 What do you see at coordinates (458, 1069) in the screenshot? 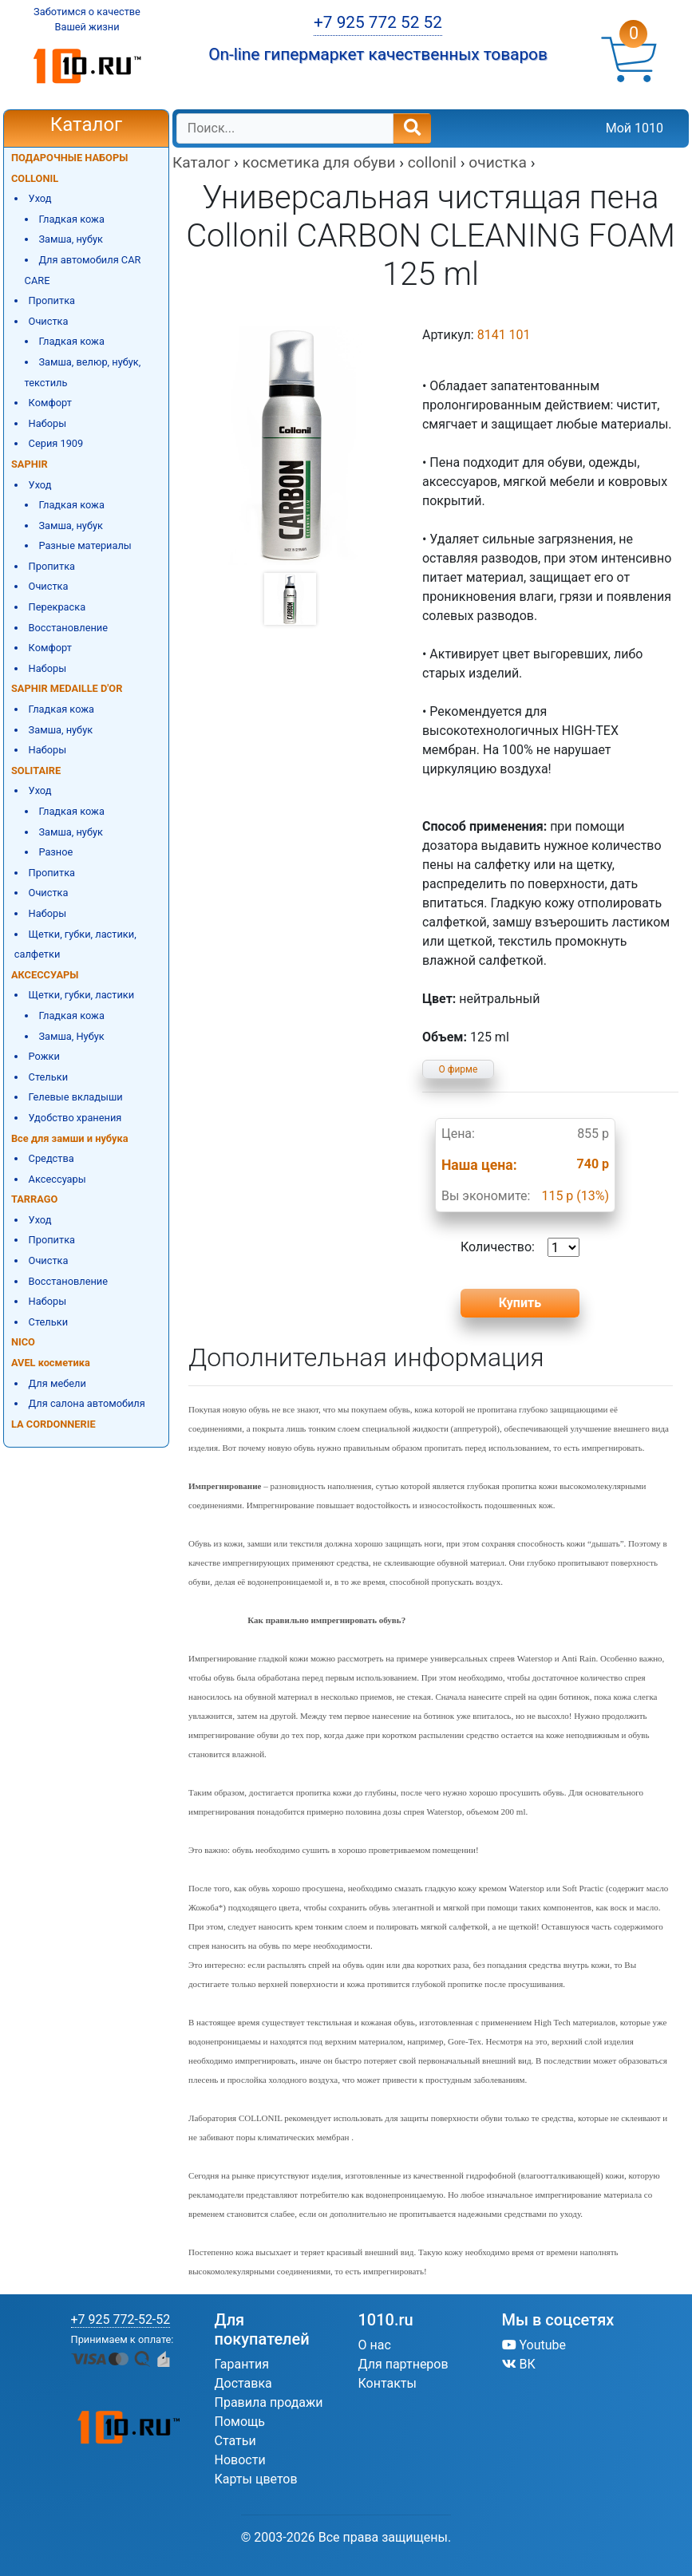
I see `О фирме` at bounding box center [458, 1069].